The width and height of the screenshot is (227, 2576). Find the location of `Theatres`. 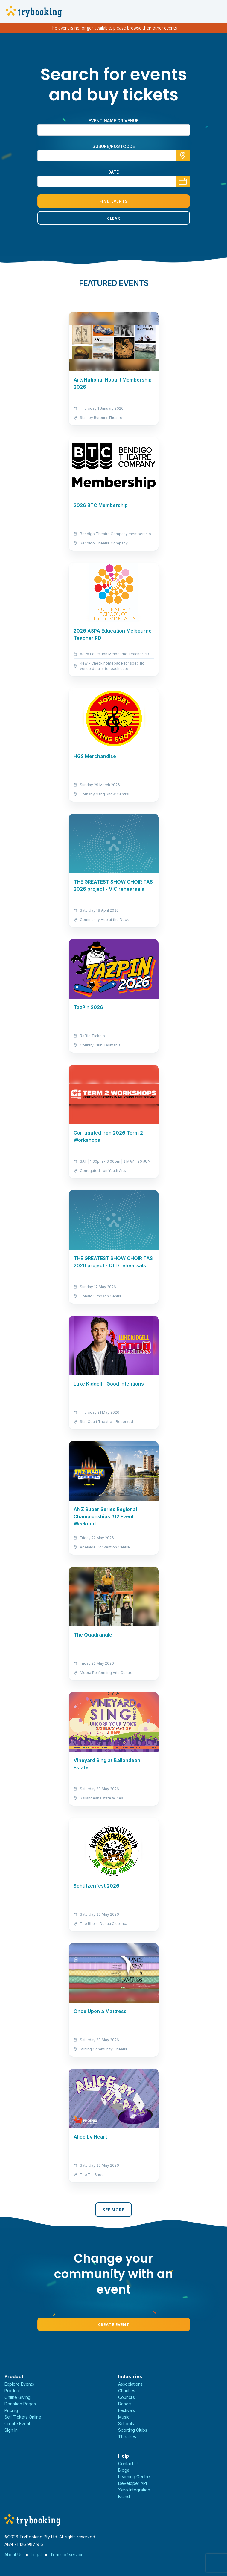

Theatres is located at coordinates (127, 2436).